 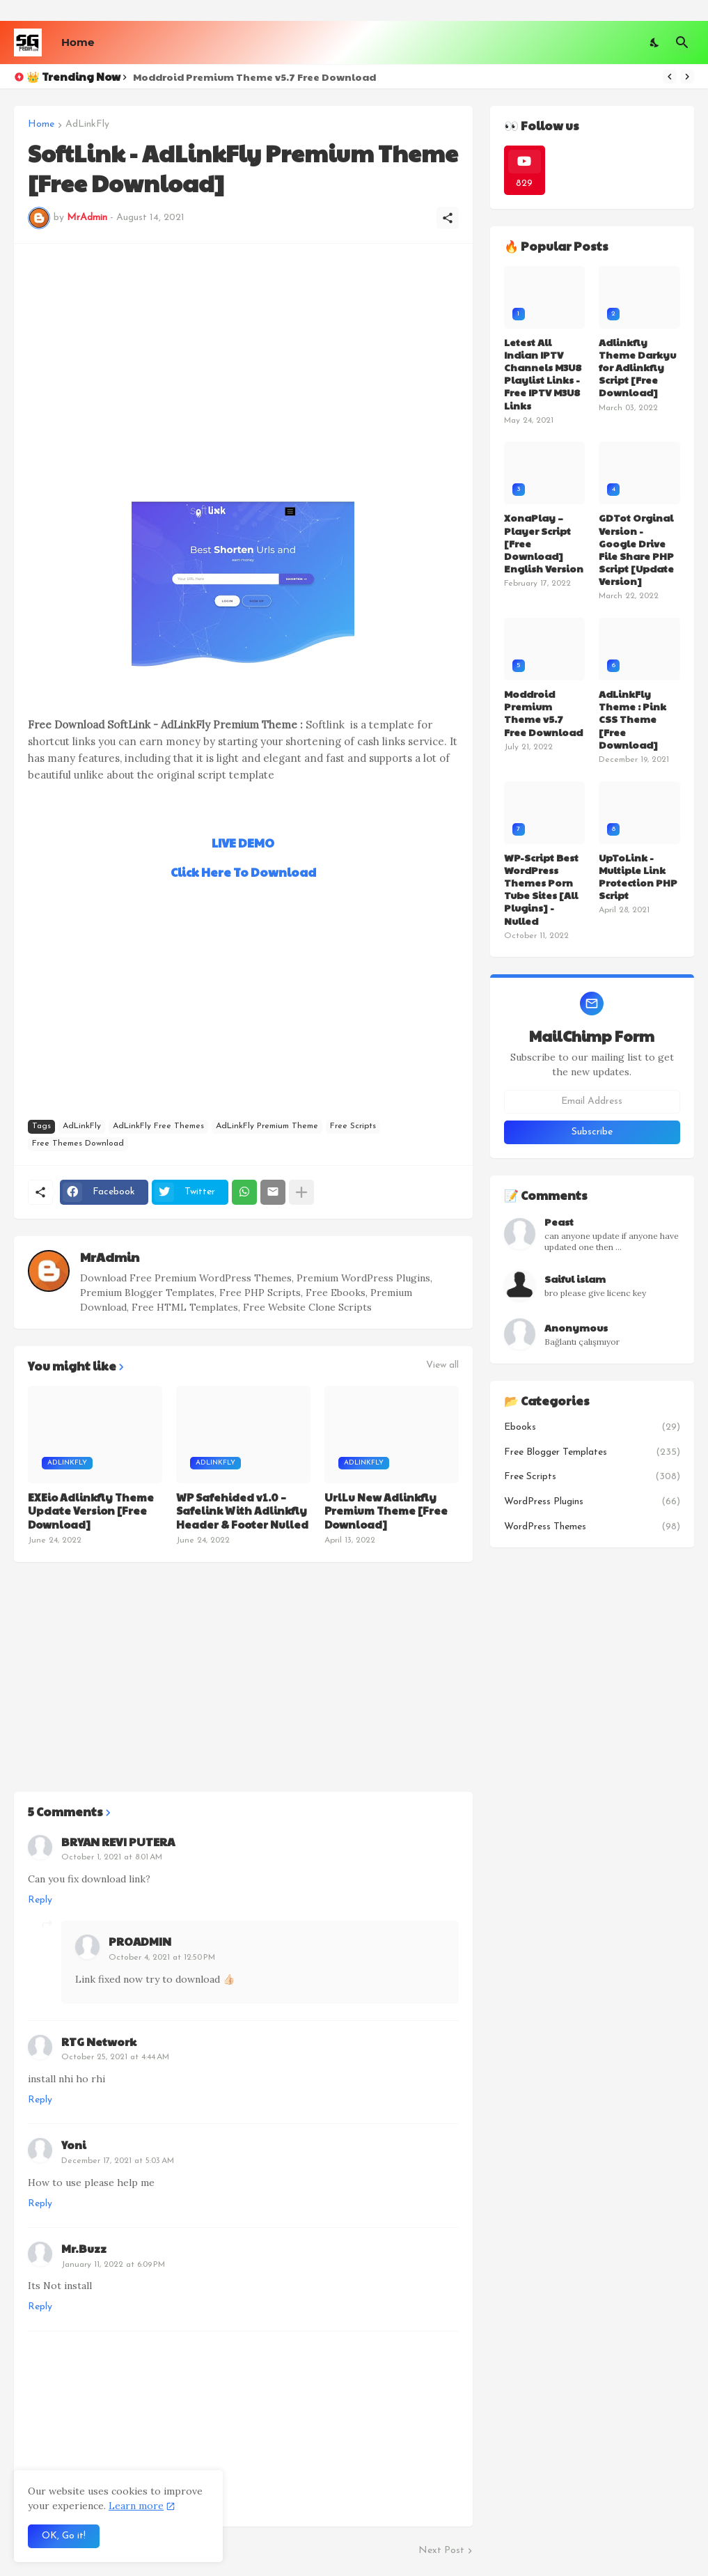 I want to click on [Share], so click(x=447, y=218).